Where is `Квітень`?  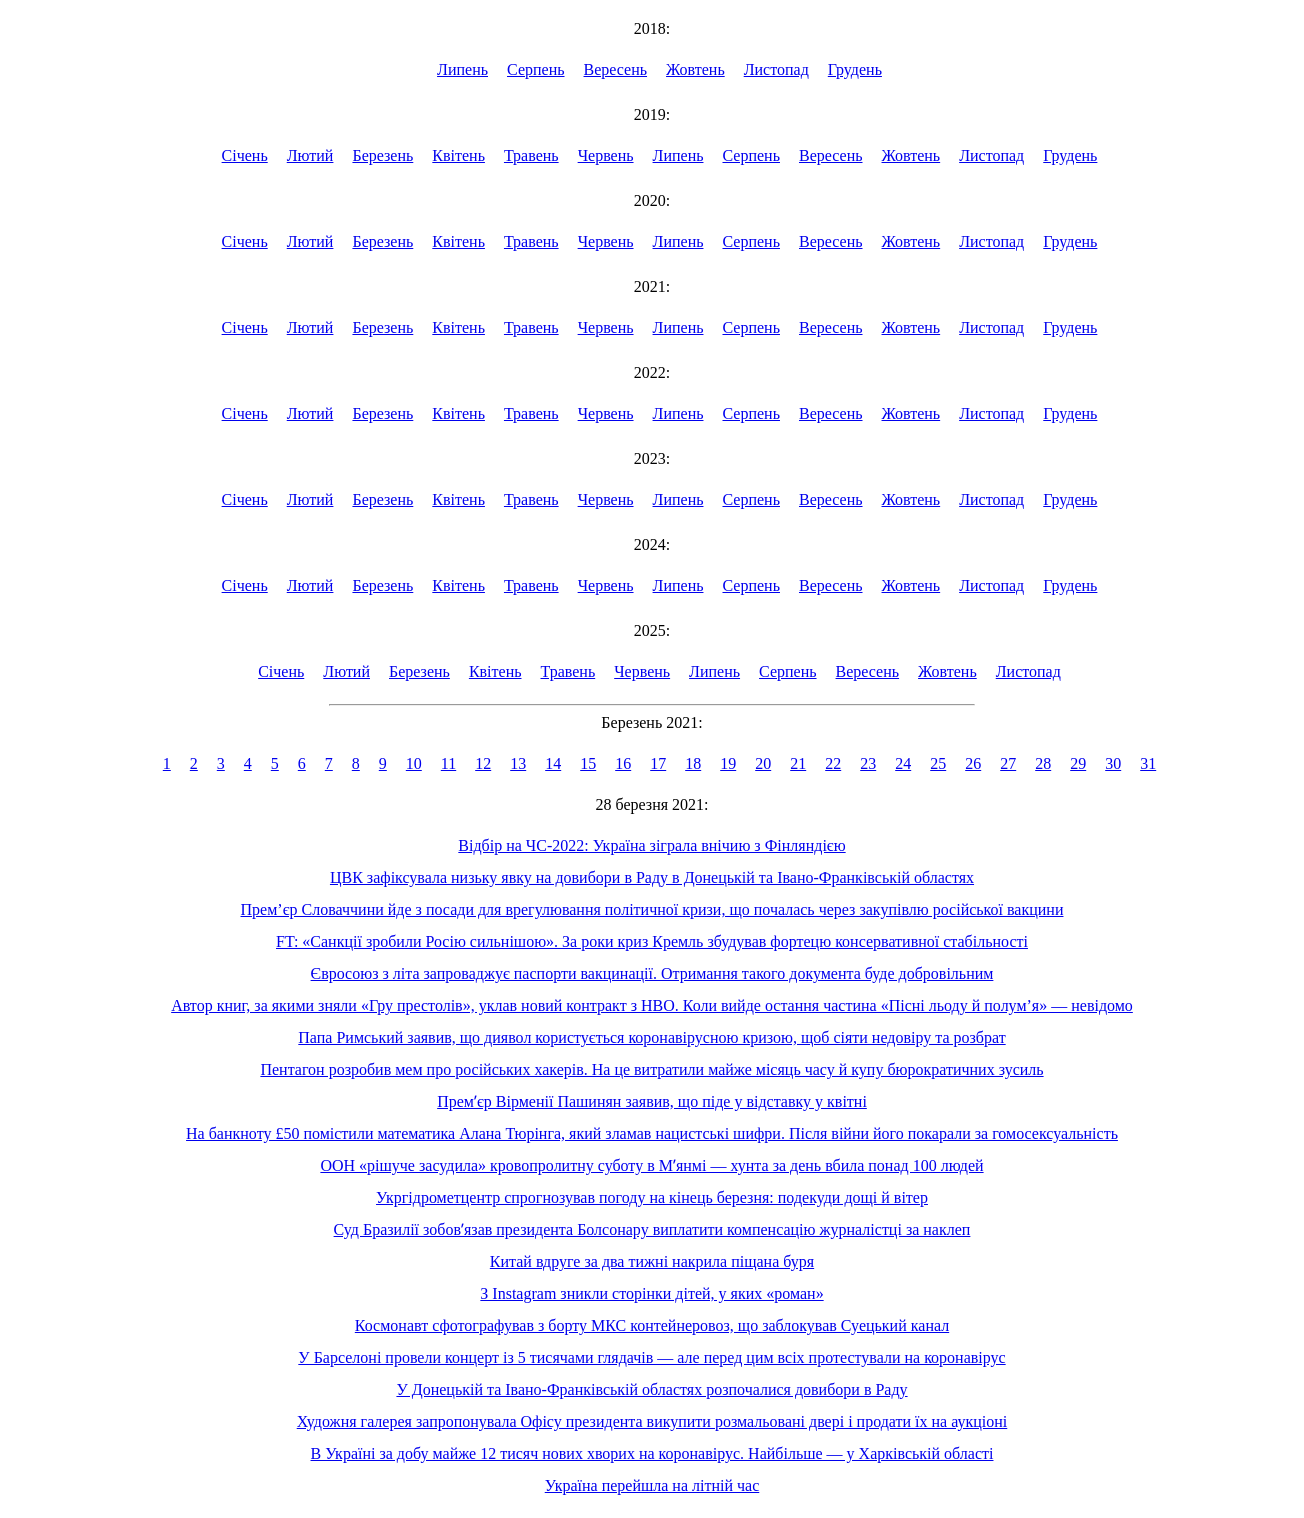
Квітень is located at coordinates (458, 155).